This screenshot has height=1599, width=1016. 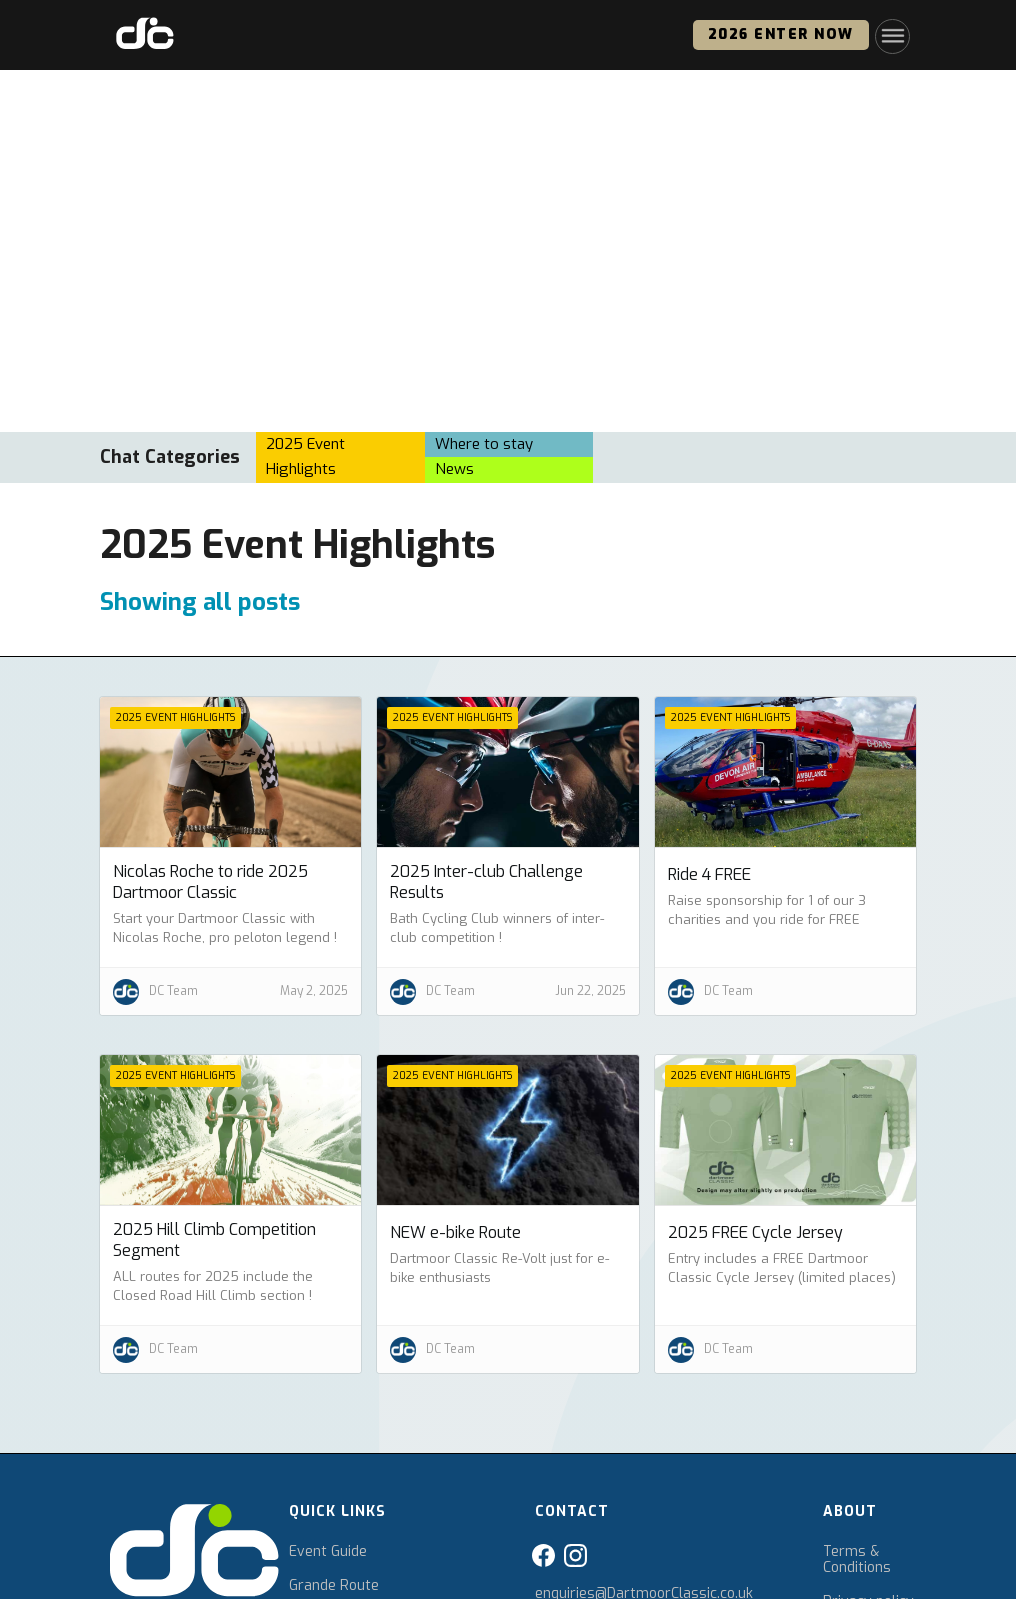 What do you see at coordinates (328, 1552) in the screenshot?
I see `Event Guide` at bounding box center [328, 1552].